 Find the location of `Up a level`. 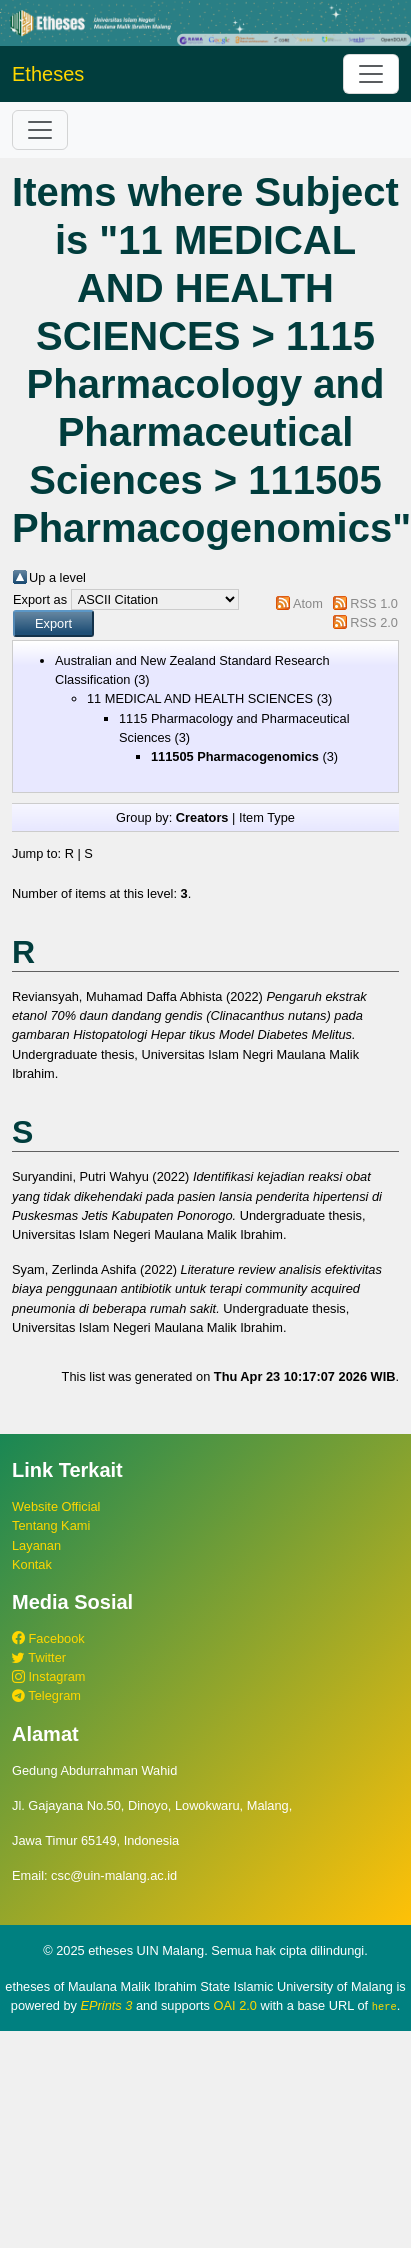

Up a level is located at coordinates (57, 577).